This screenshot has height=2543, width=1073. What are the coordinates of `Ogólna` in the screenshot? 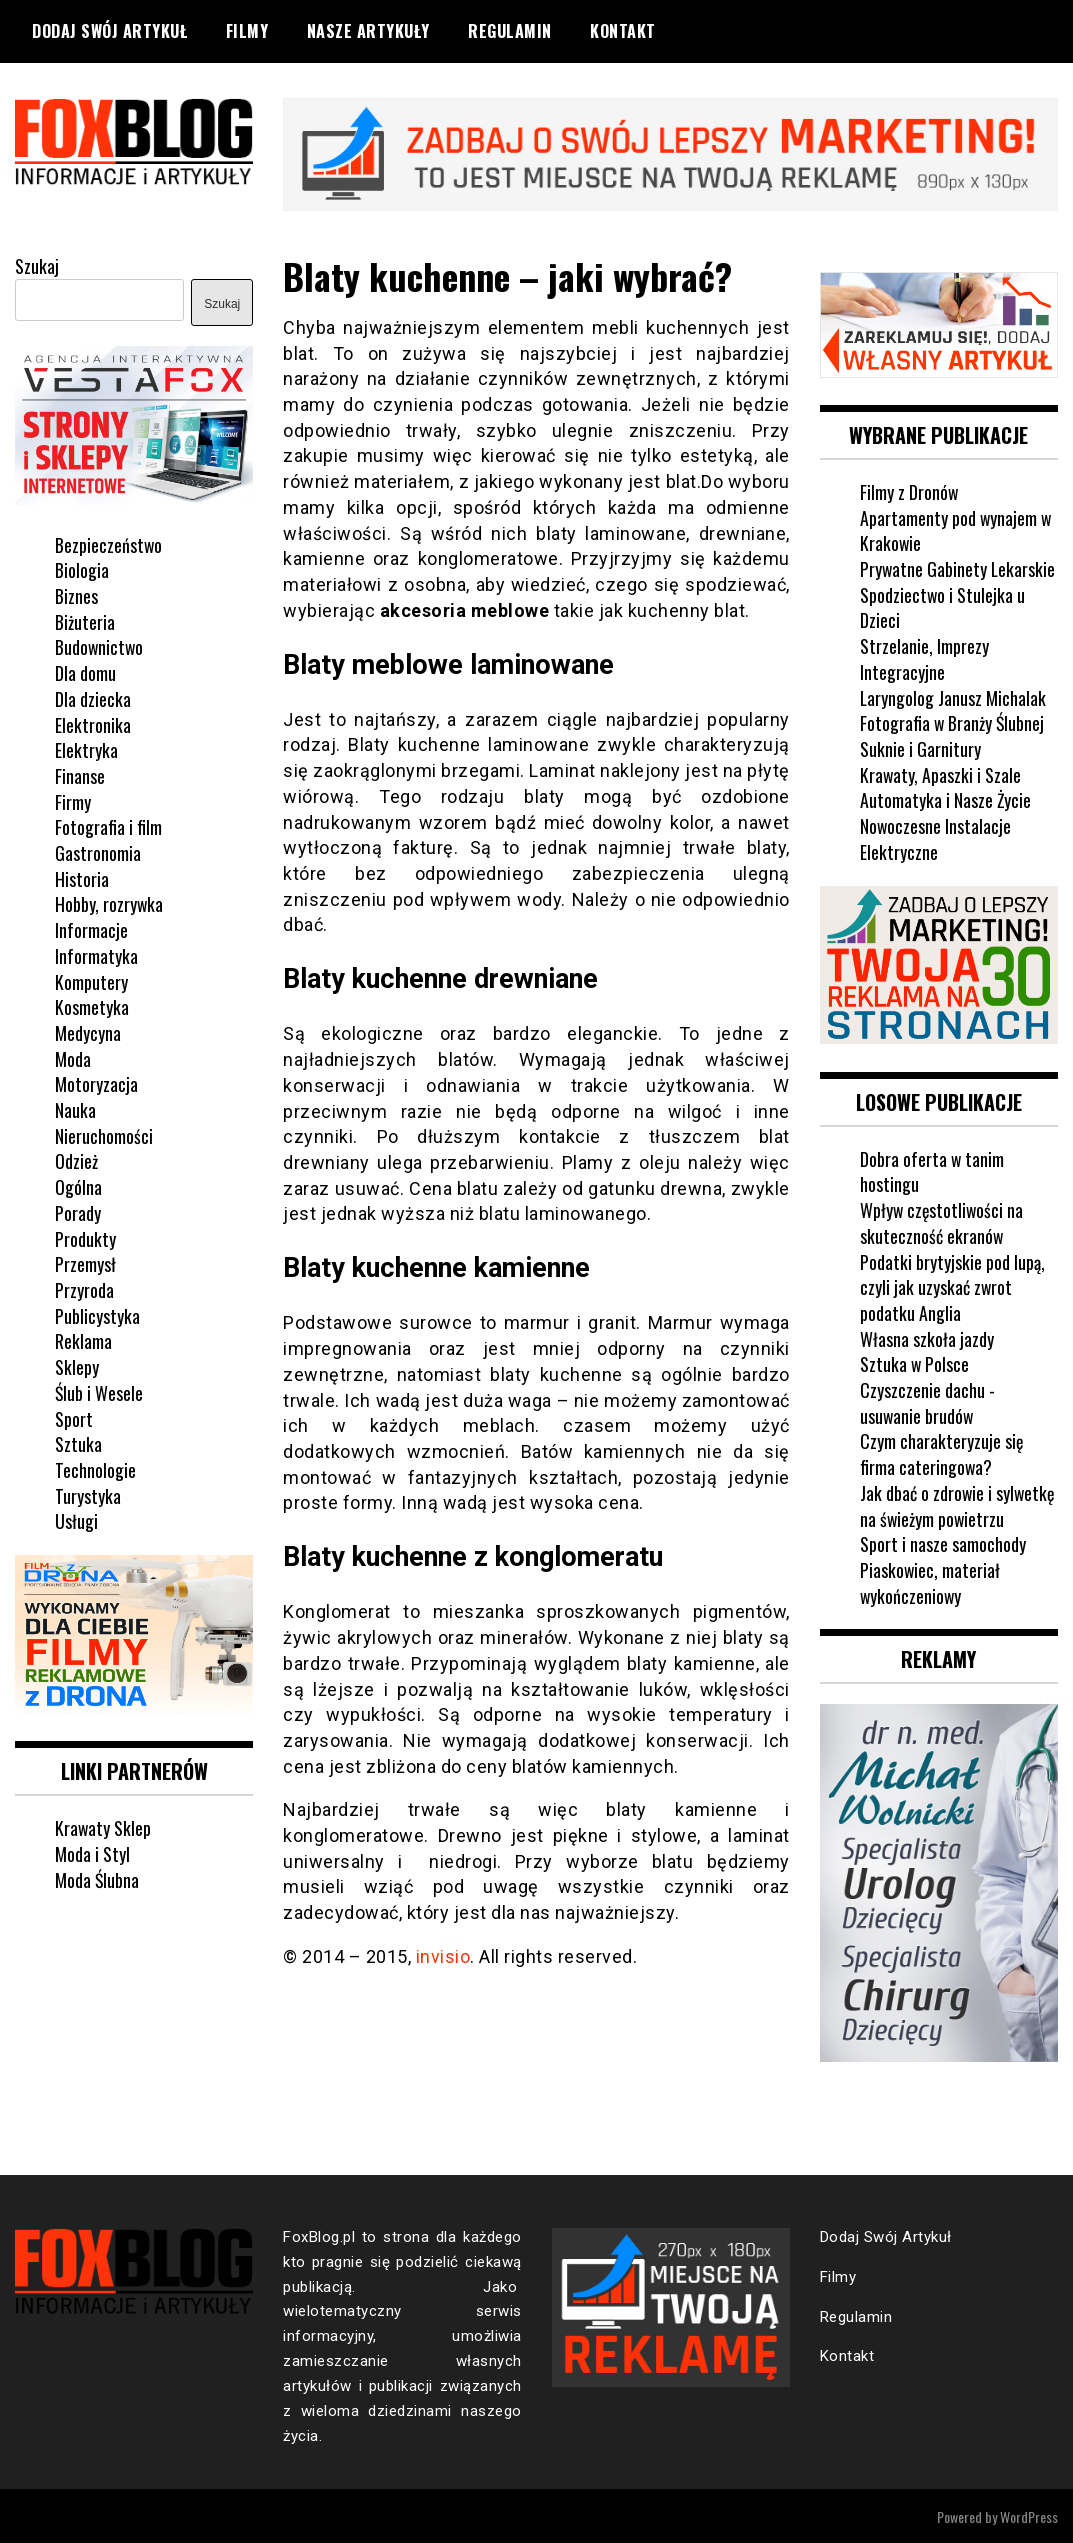 It's located at (78, 1186).